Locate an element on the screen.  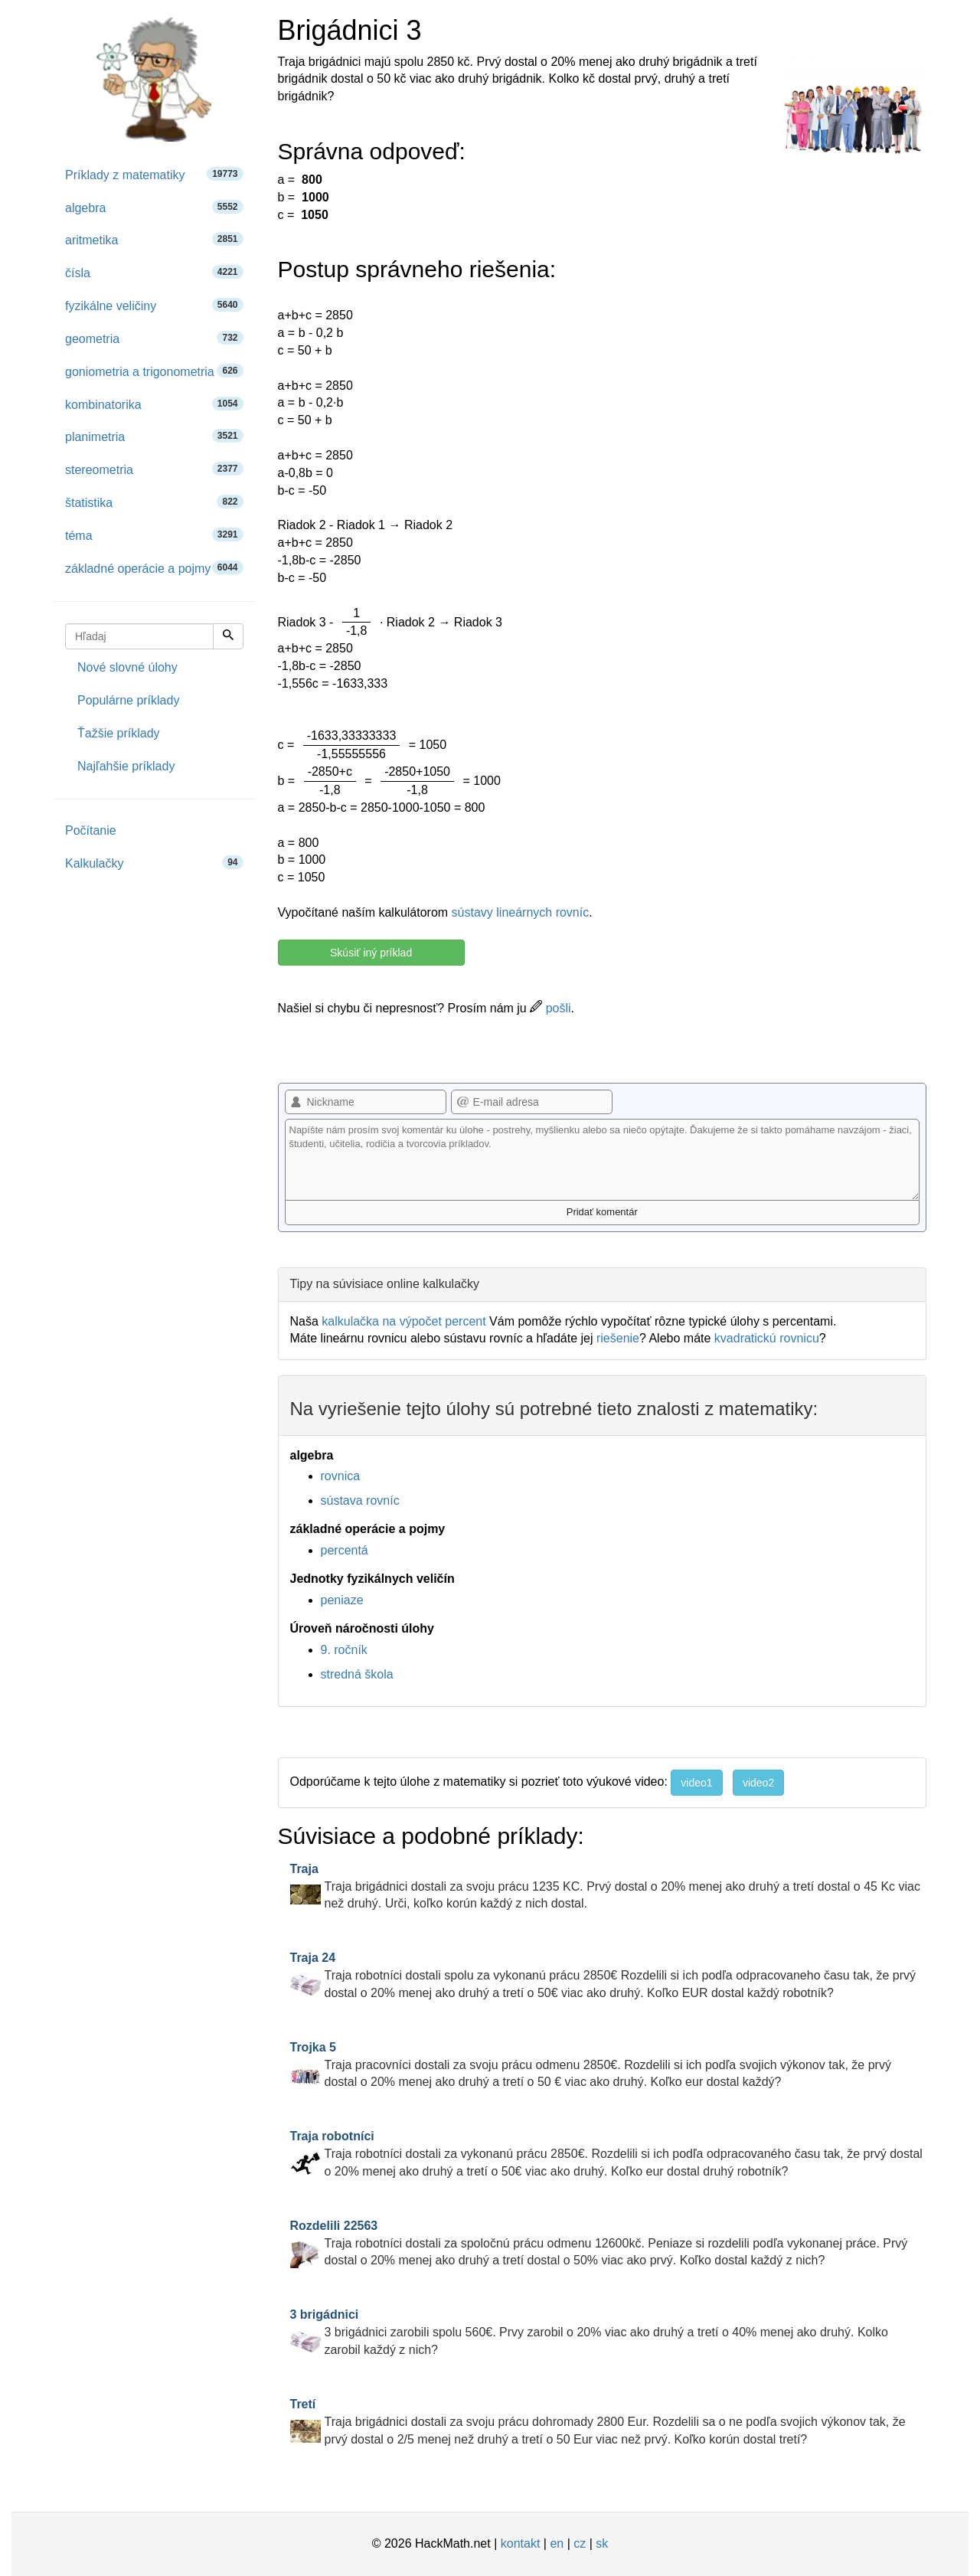
Najľahšie príklady is located at coordinates (126, 766).